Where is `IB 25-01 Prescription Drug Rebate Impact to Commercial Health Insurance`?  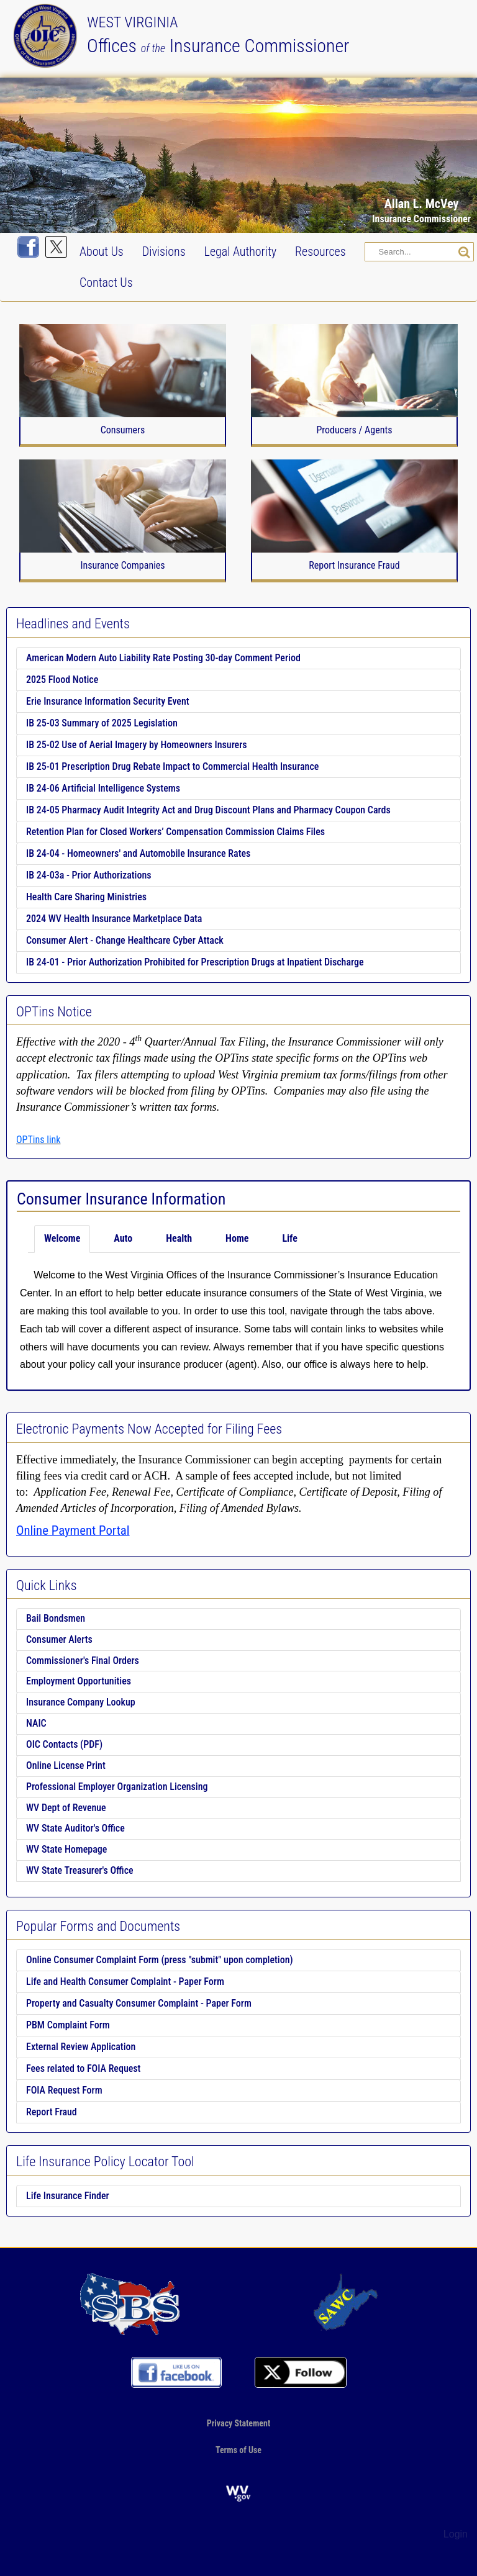 IB 25-01 Prescription Drug Rebate Impact to Commercial Health Insurance is located at coordinates (172, 766).